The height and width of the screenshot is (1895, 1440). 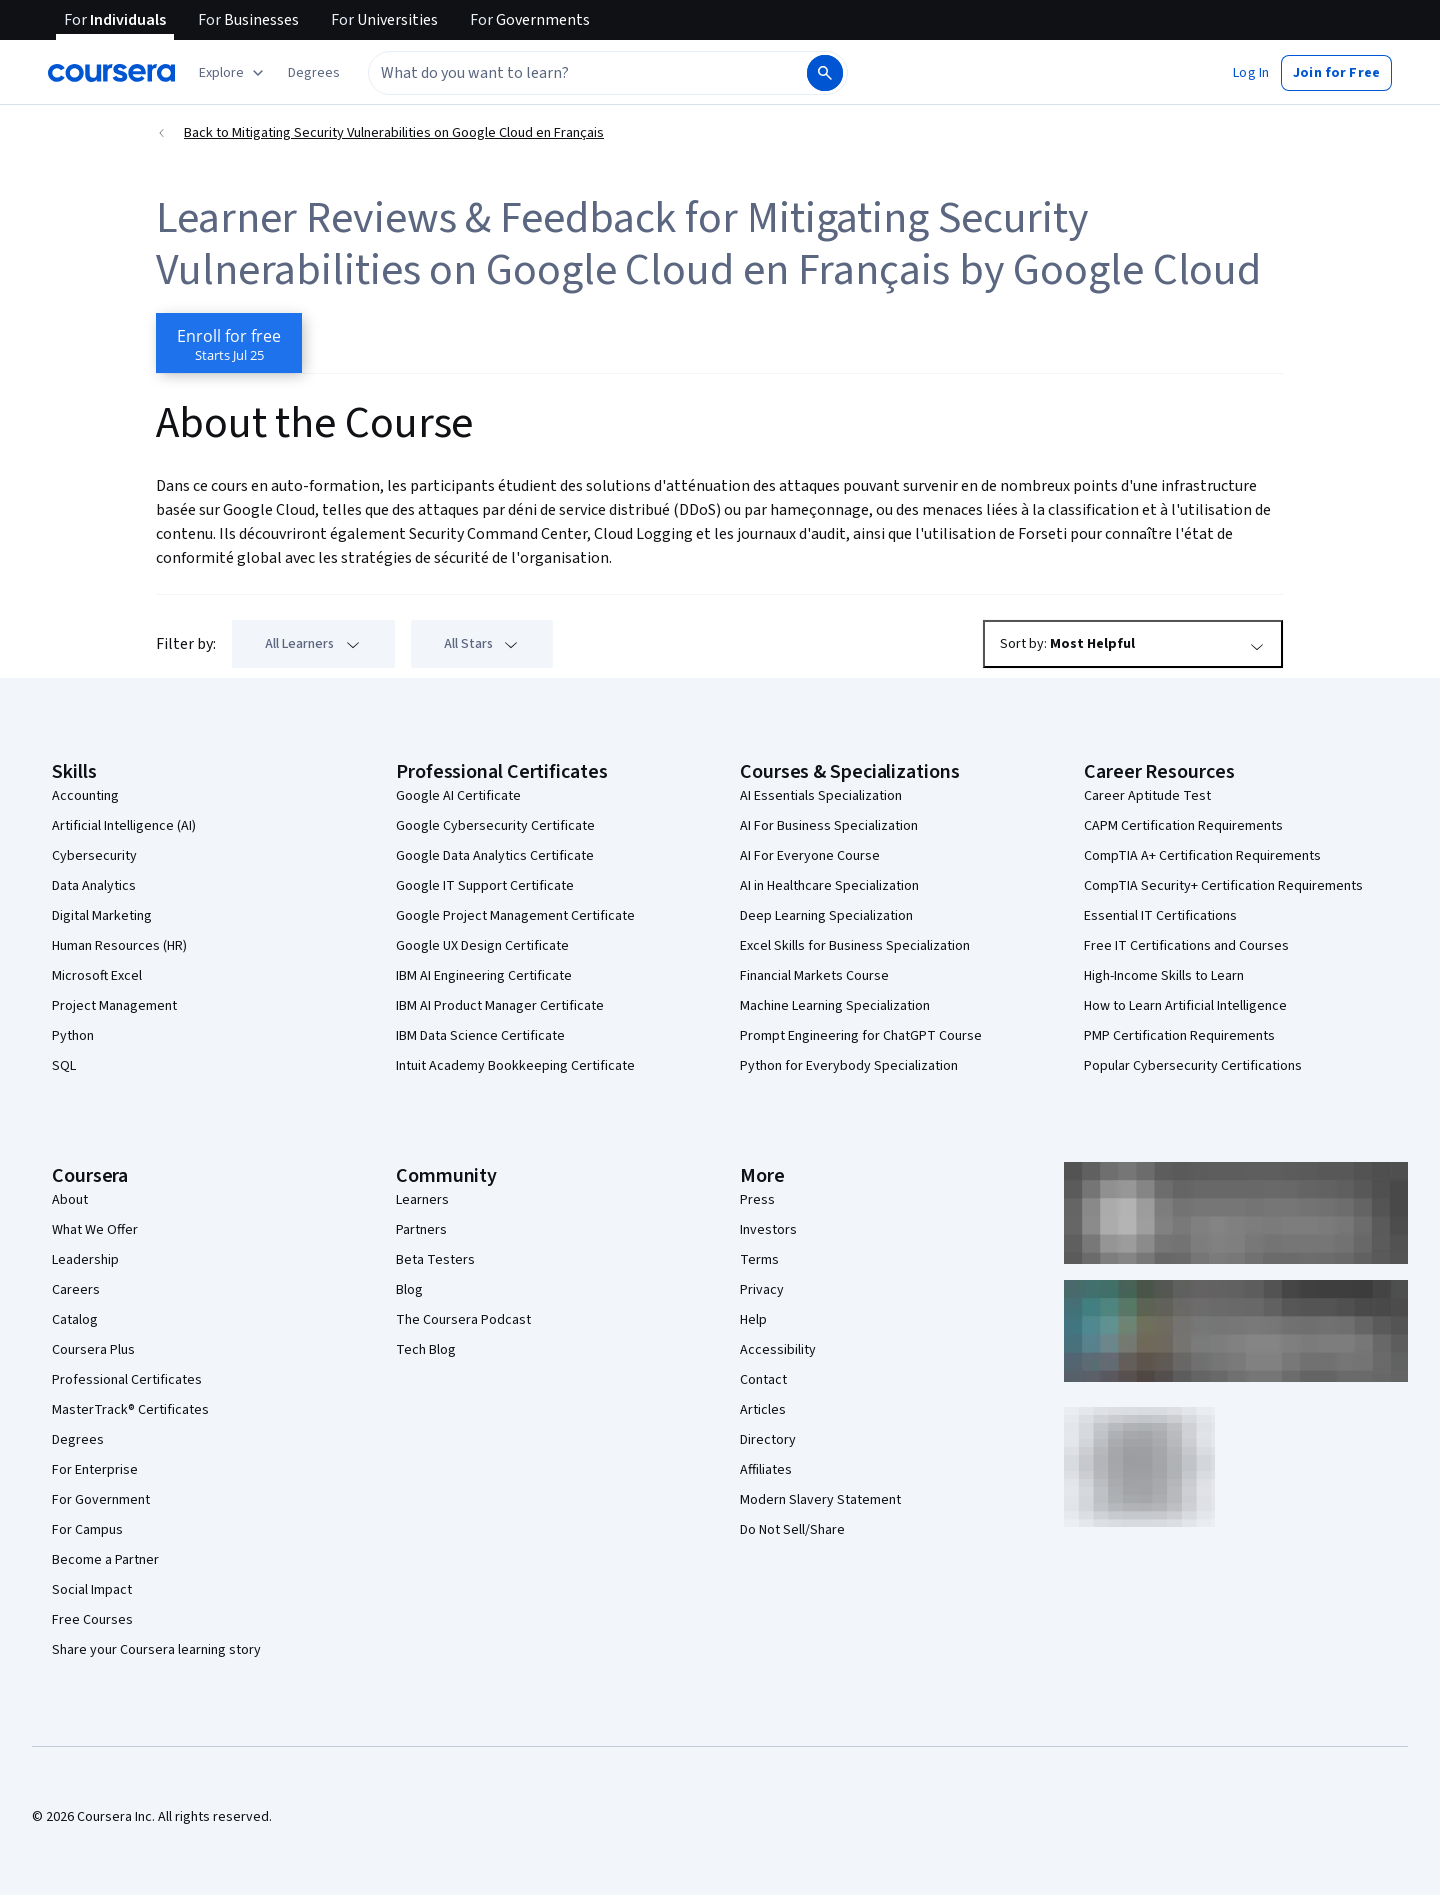 What do you see at coordinates (95, 1230) in the screenshot?
I see `What We Offer` at bounding box center [95, 1230].